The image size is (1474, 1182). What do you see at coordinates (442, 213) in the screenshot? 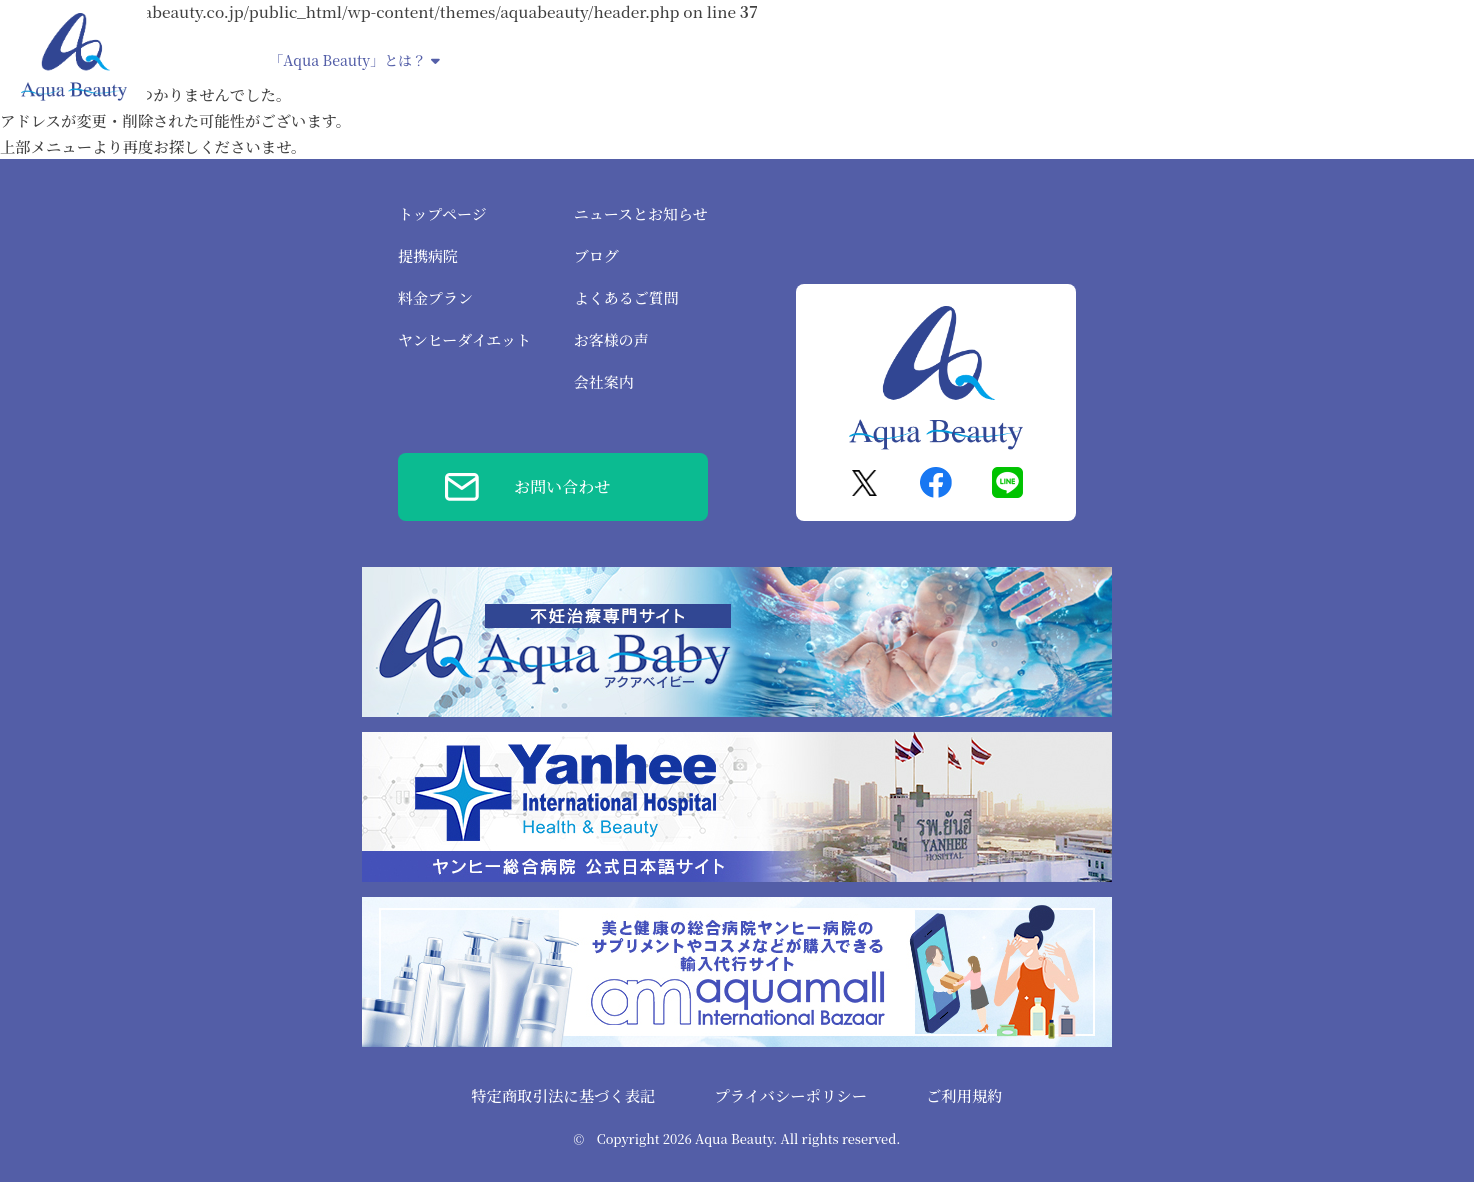
I see `トップページ` at bounding box center [442, 213].